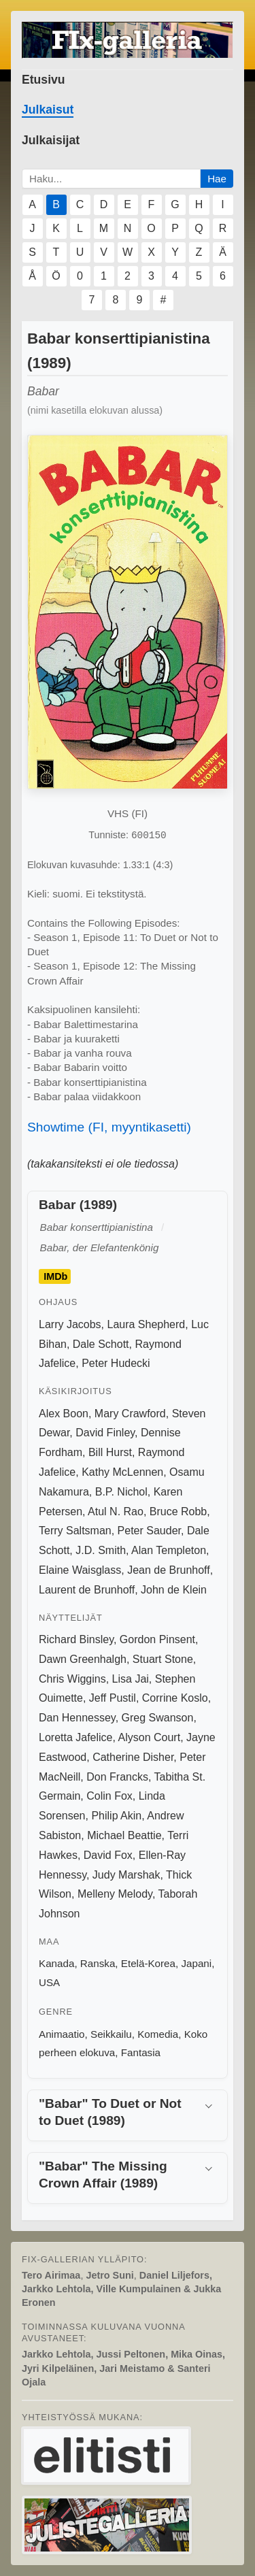 This screenshot has height=2576, width=255. Describe the element at coordinates (132, 1757) in the screenshot. I see `Catherine Disher` at that location.